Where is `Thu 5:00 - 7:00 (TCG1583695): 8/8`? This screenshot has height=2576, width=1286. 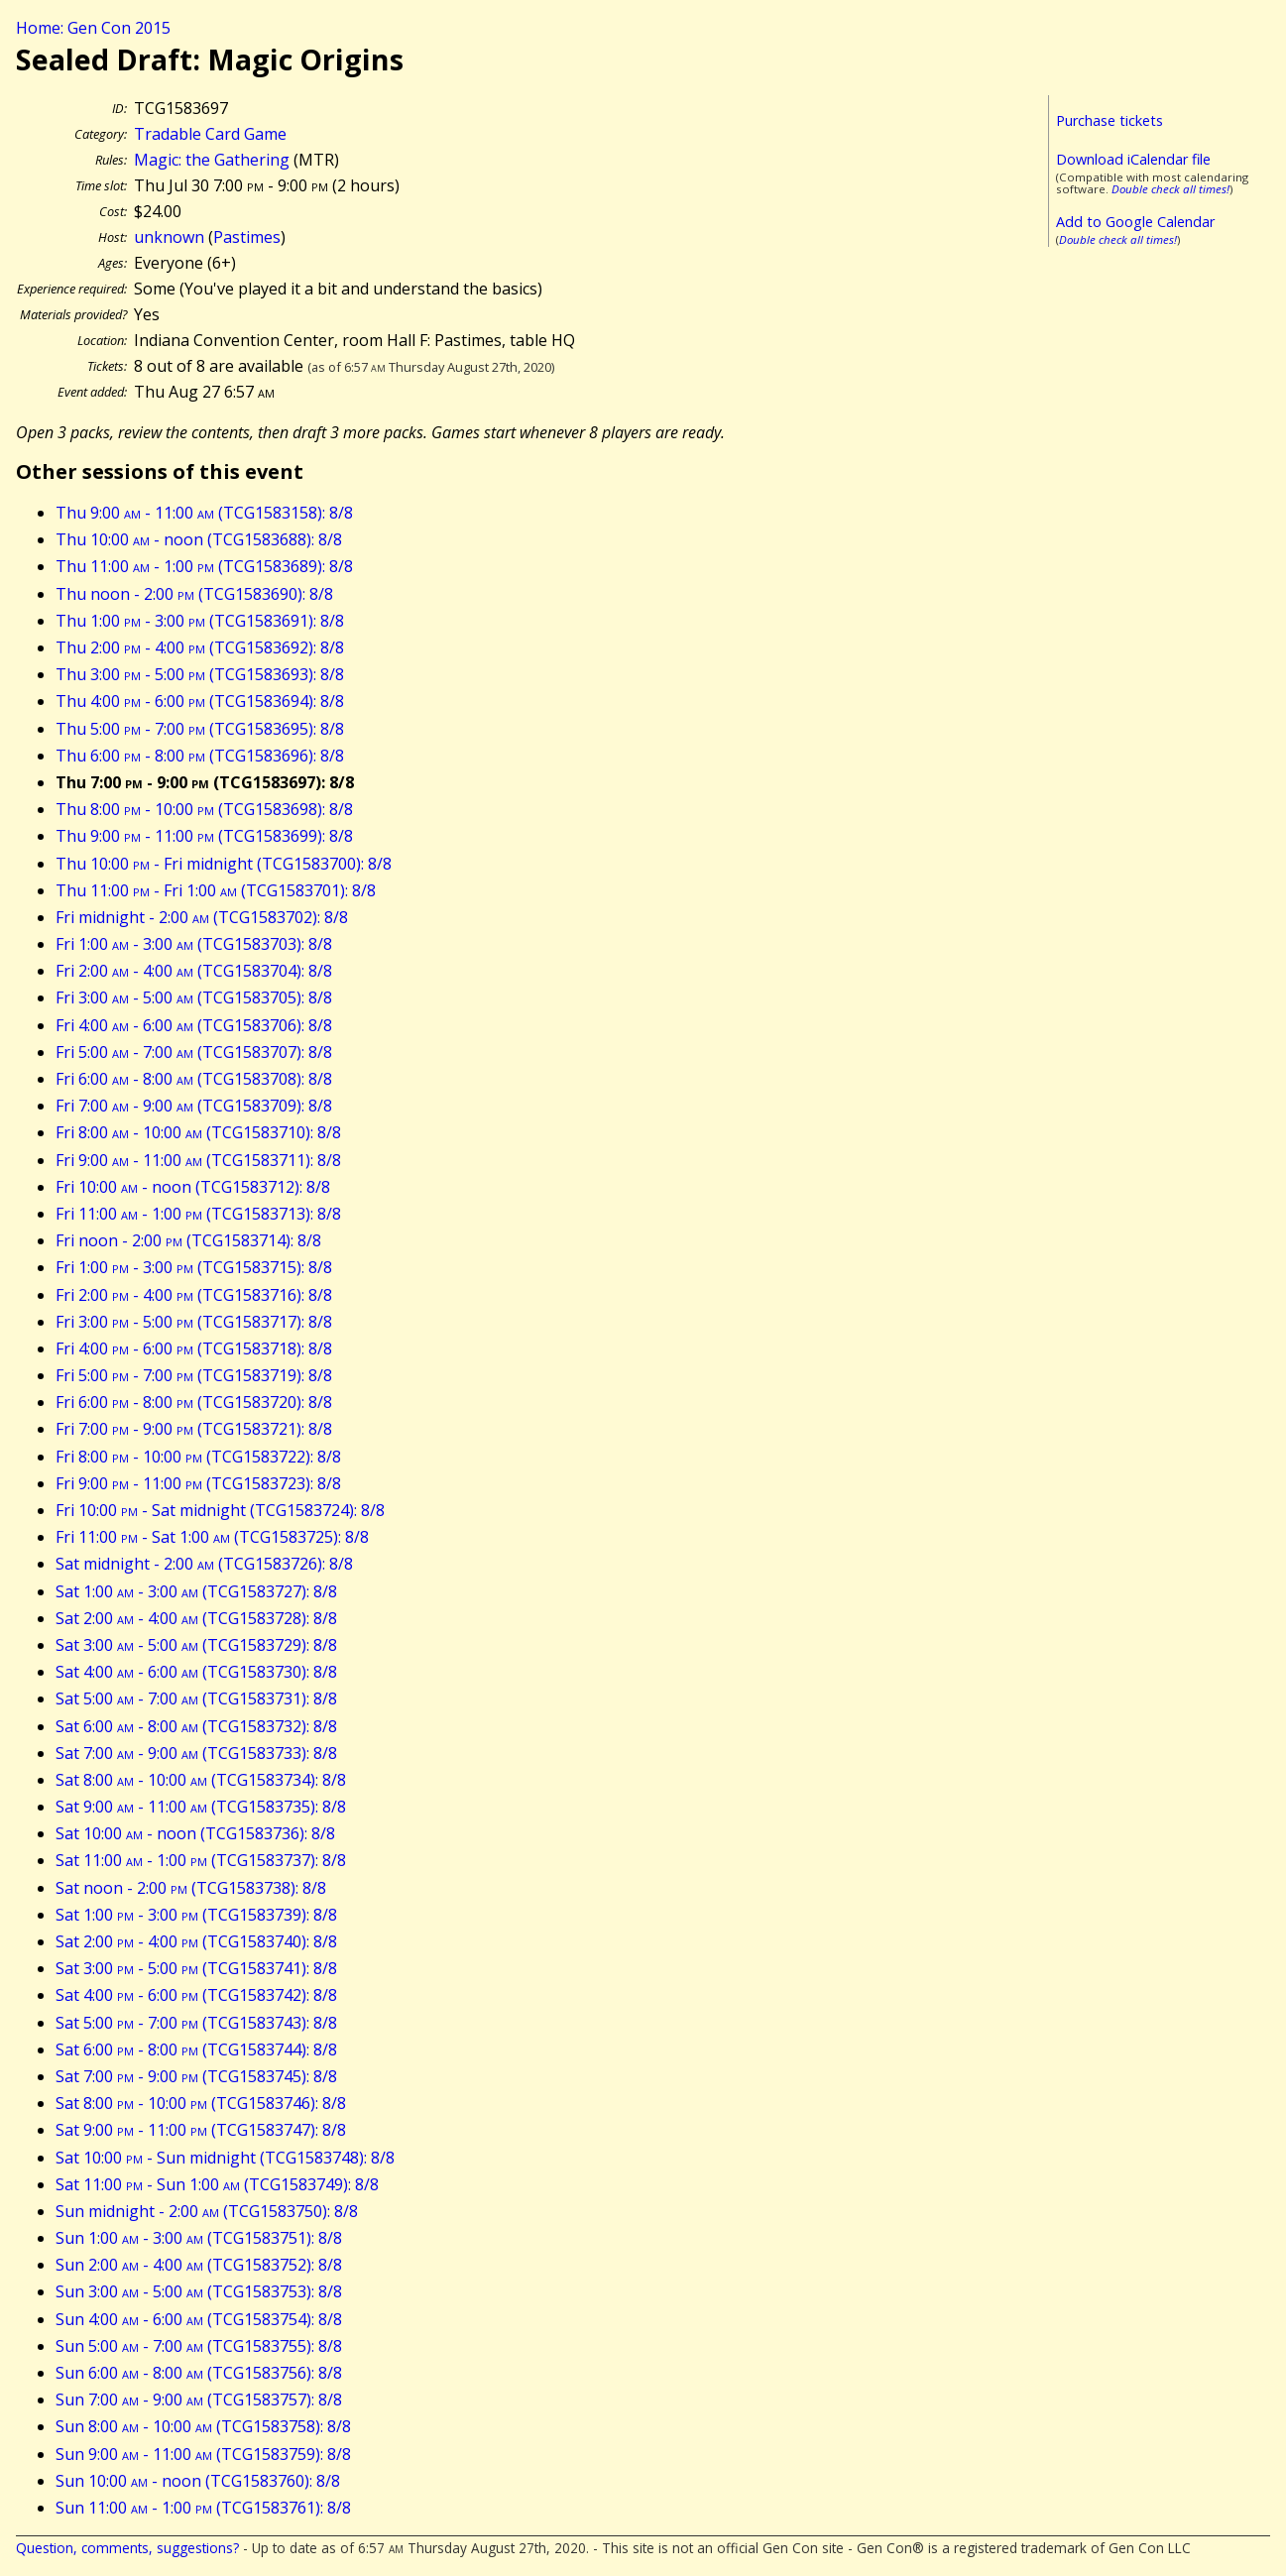 Thu 5:00 - 7:00 (TCG1583695): 8/8 is located at coordinates (200, 729).